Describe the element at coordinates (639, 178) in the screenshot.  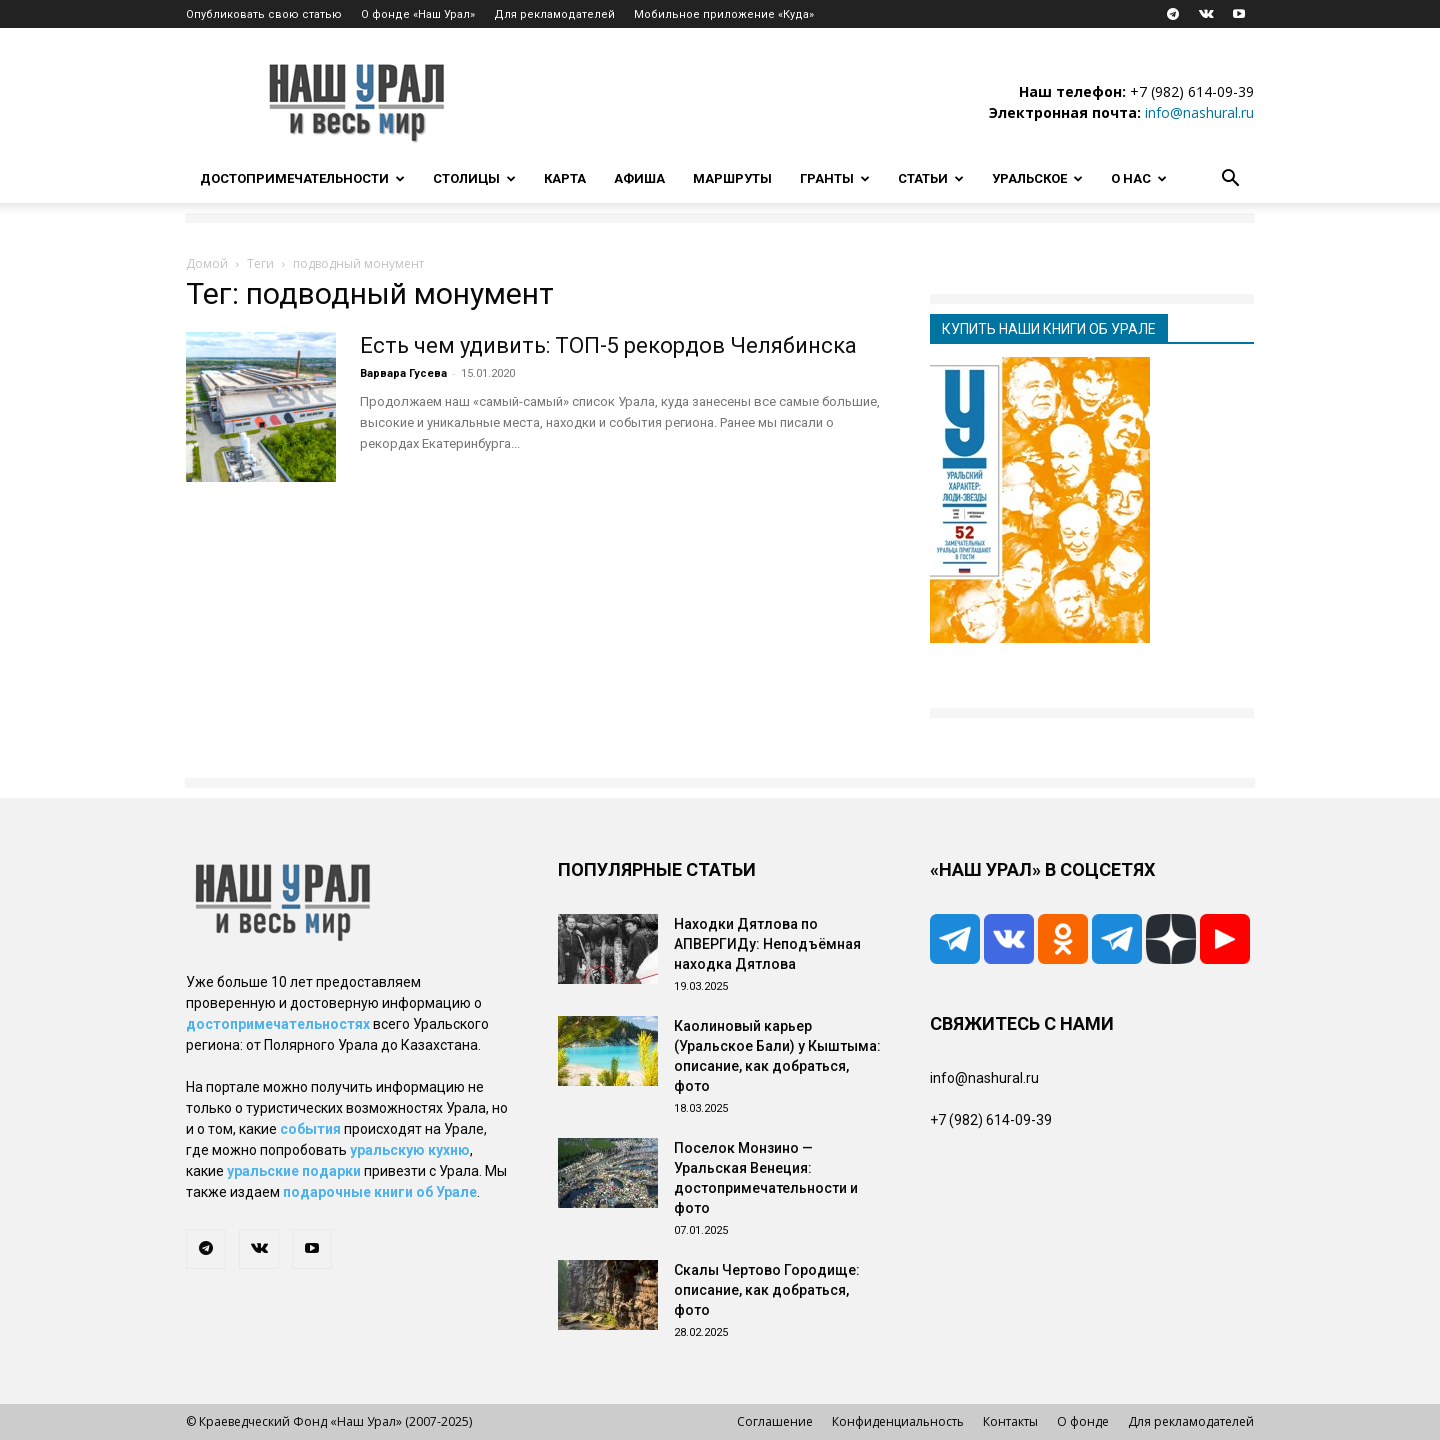
I see `Афиша` at that location.